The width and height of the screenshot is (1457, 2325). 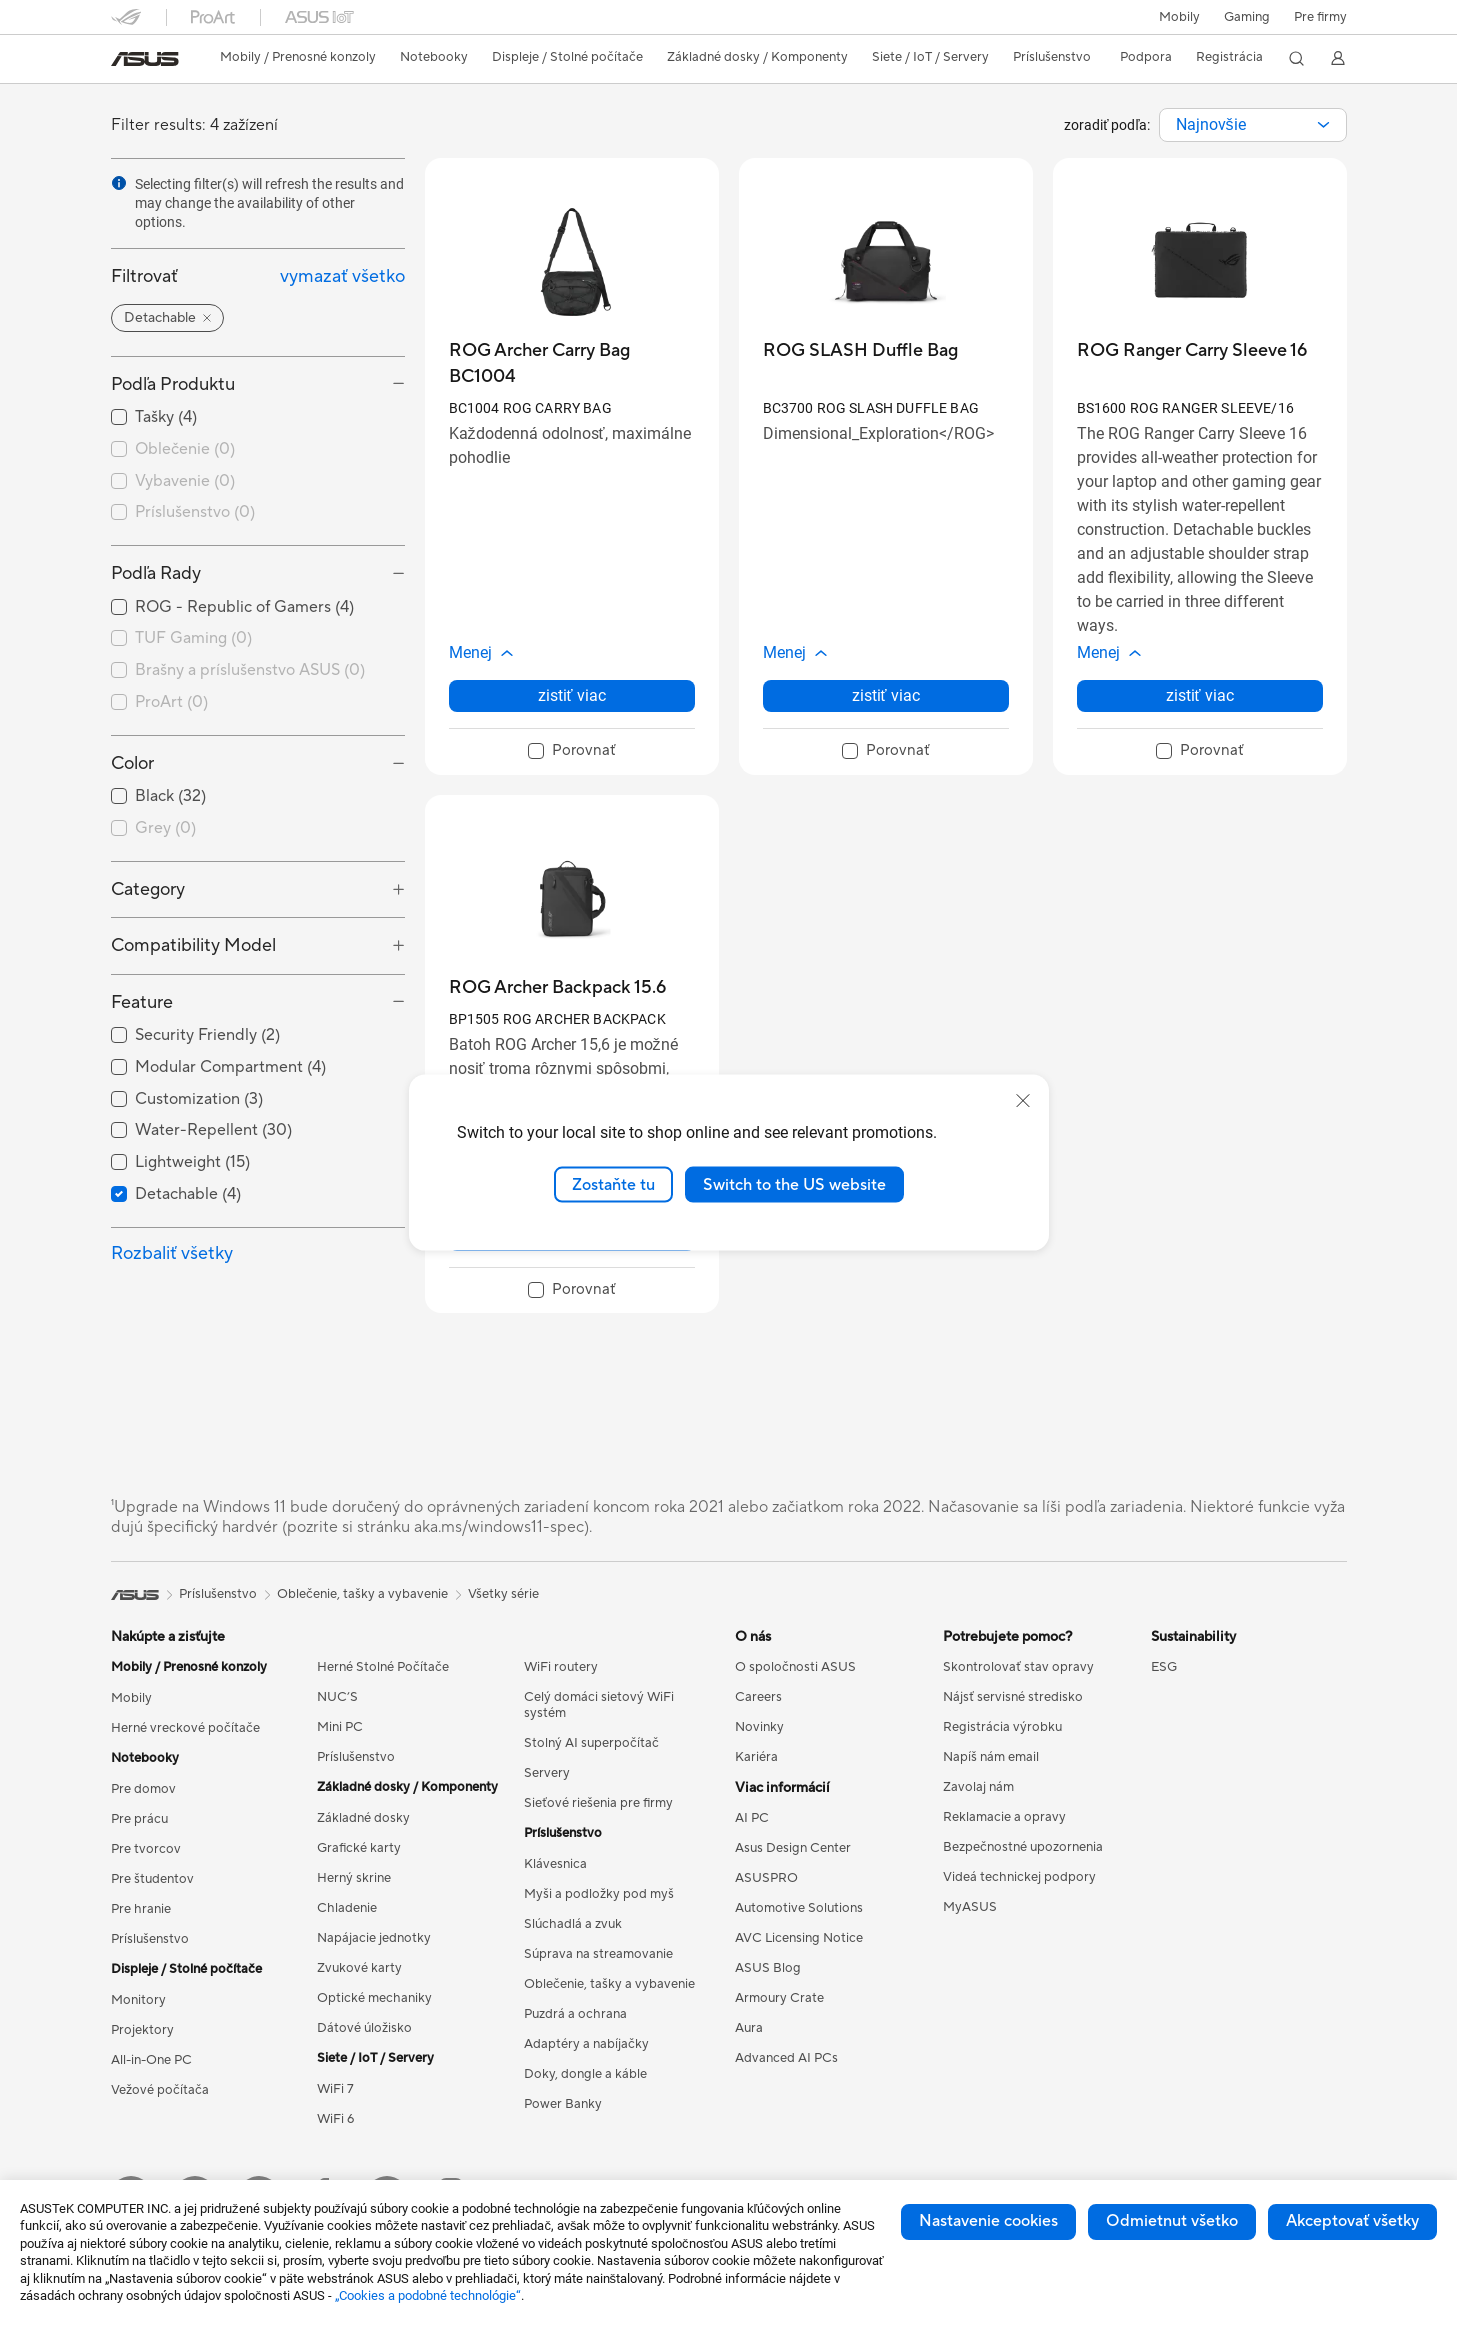 I want to click on Puzdrá a ochrana, so click(x=575, y=2014).